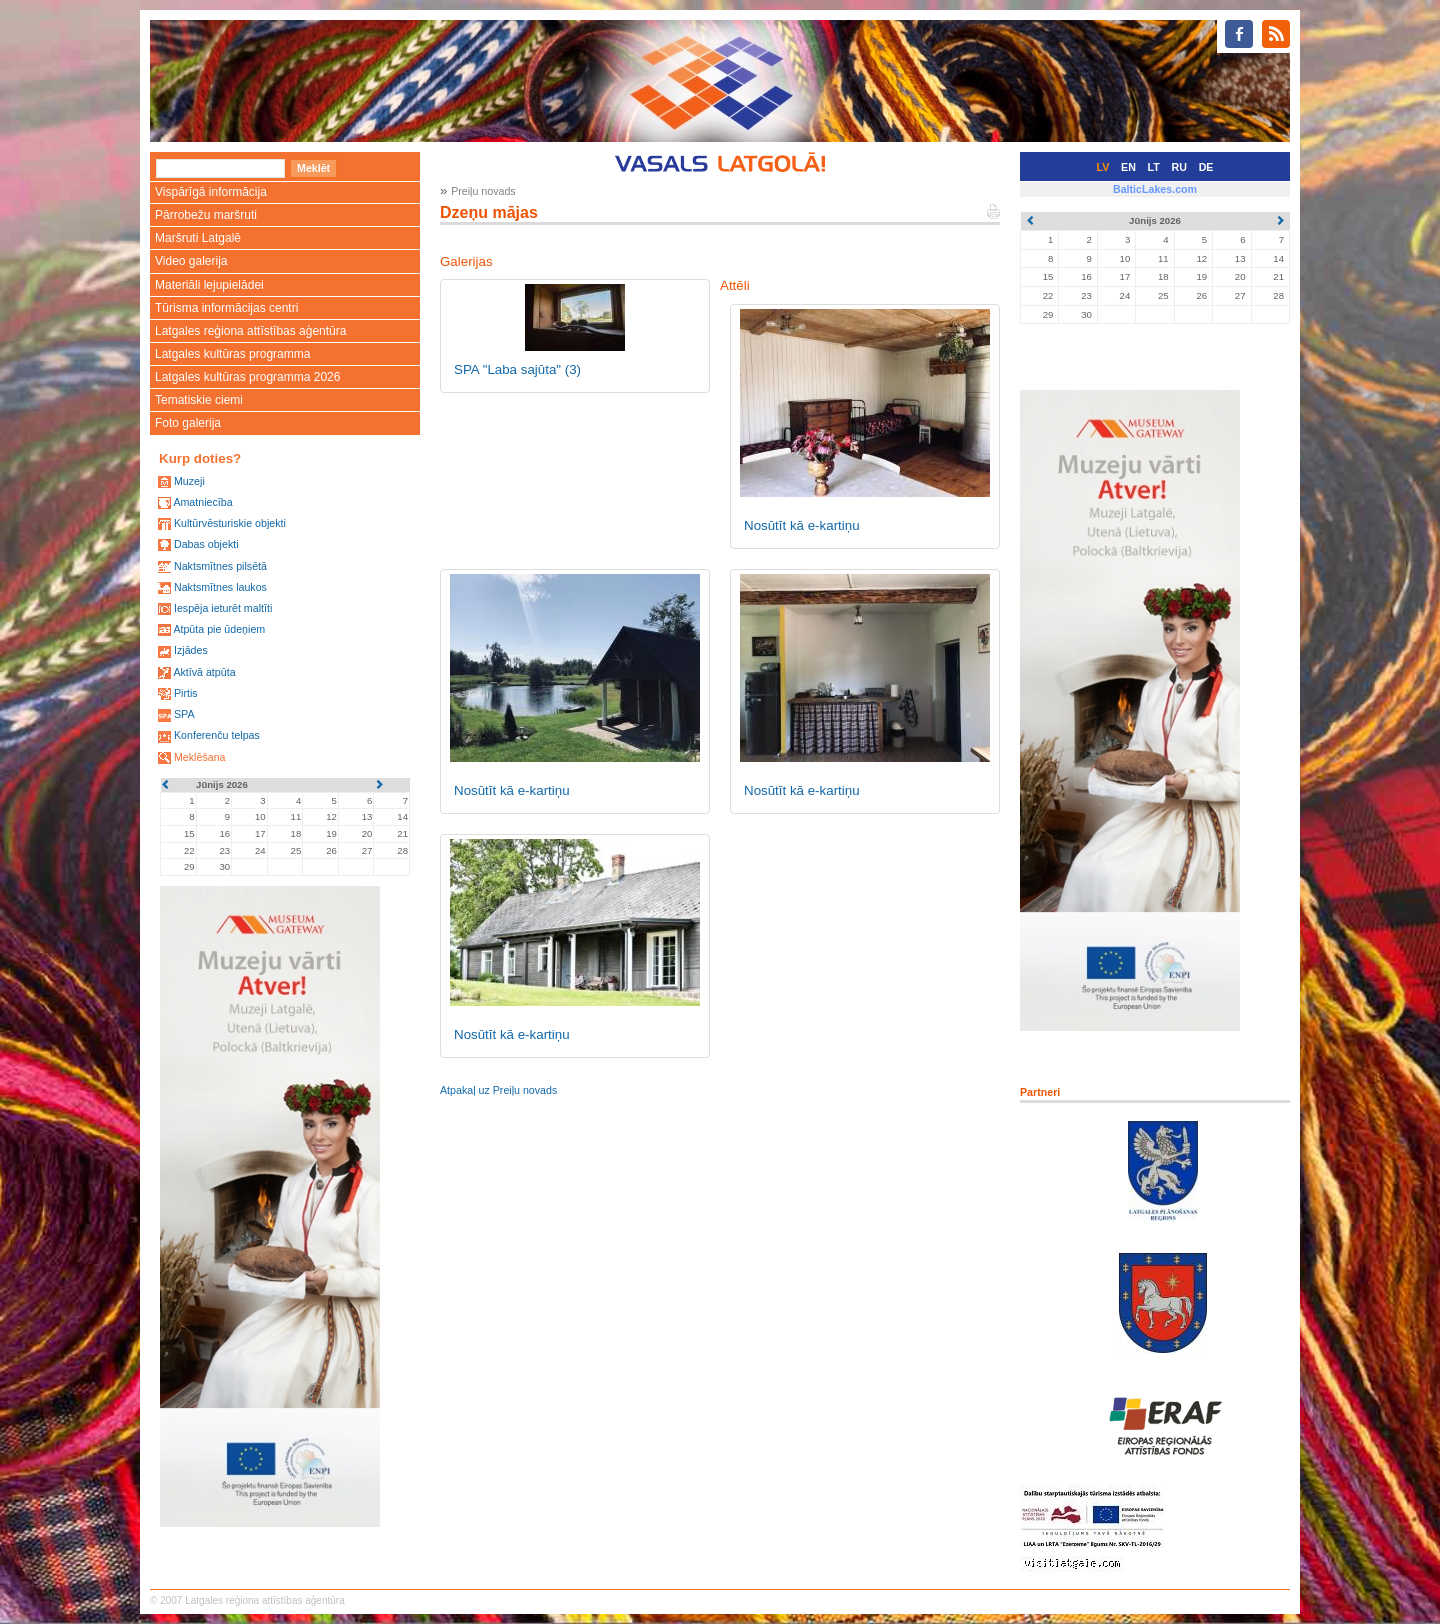  What do you see at coordinates (198, 238) in the screenshot?
I see `Maršruti Latgalē` at bounding box center [198, 238].